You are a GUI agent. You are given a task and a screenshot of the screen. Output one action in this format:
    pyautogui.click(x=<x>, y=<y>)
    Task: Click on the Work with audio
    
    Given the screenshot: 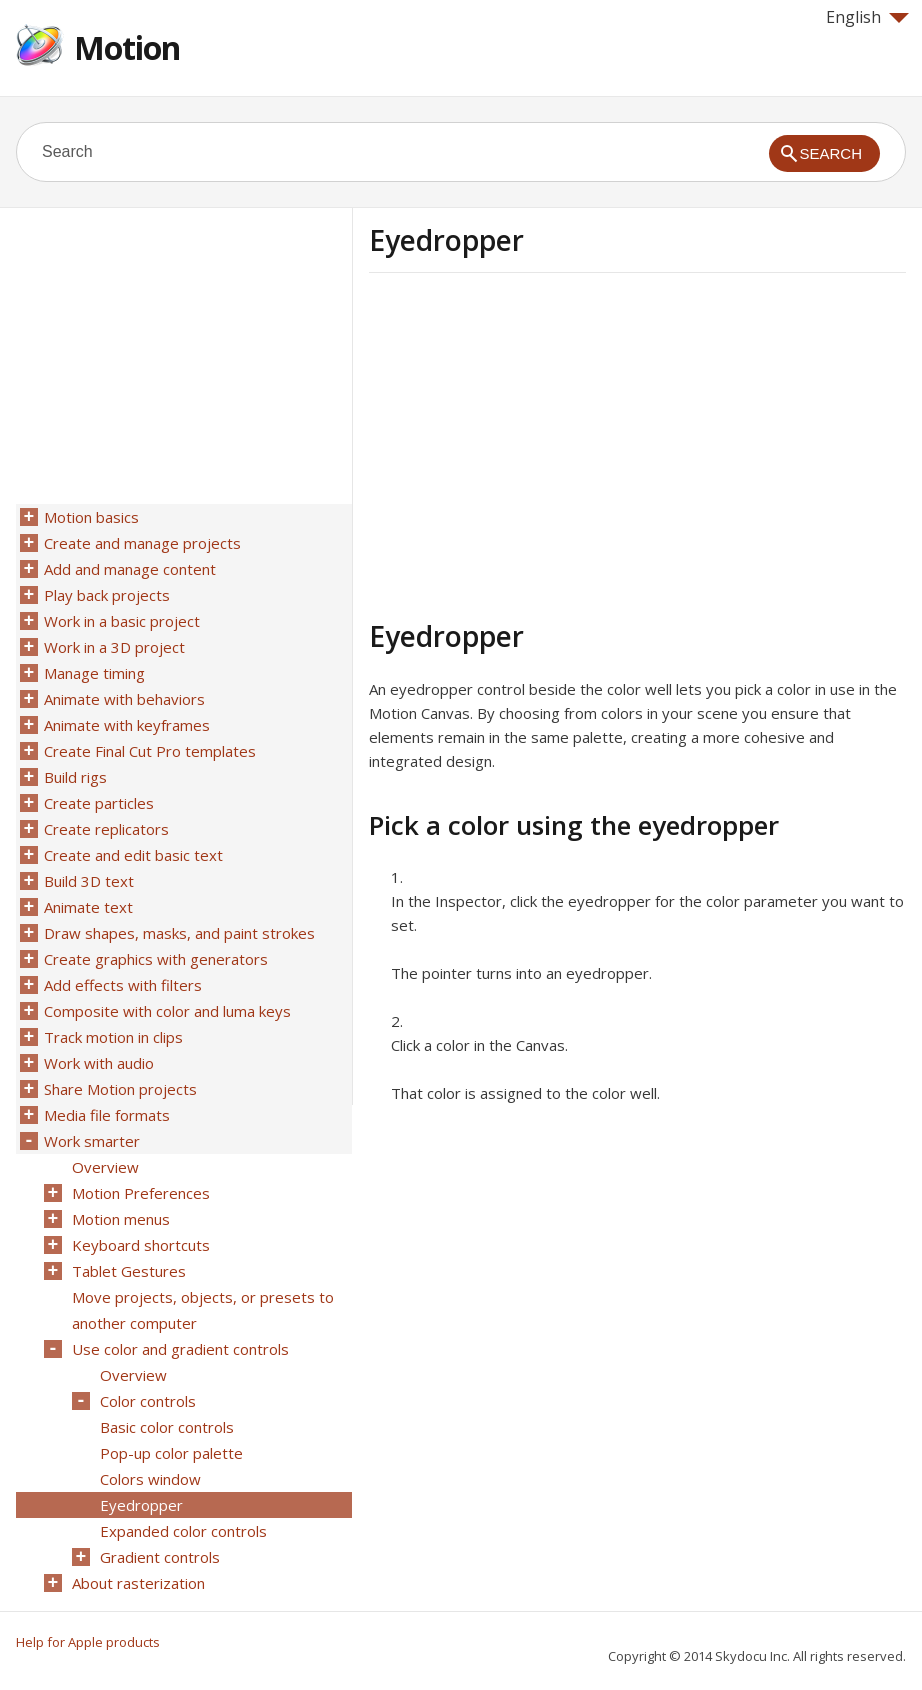 What is the action you would take?
    pyautogui.click(x=99, y=1063)
    